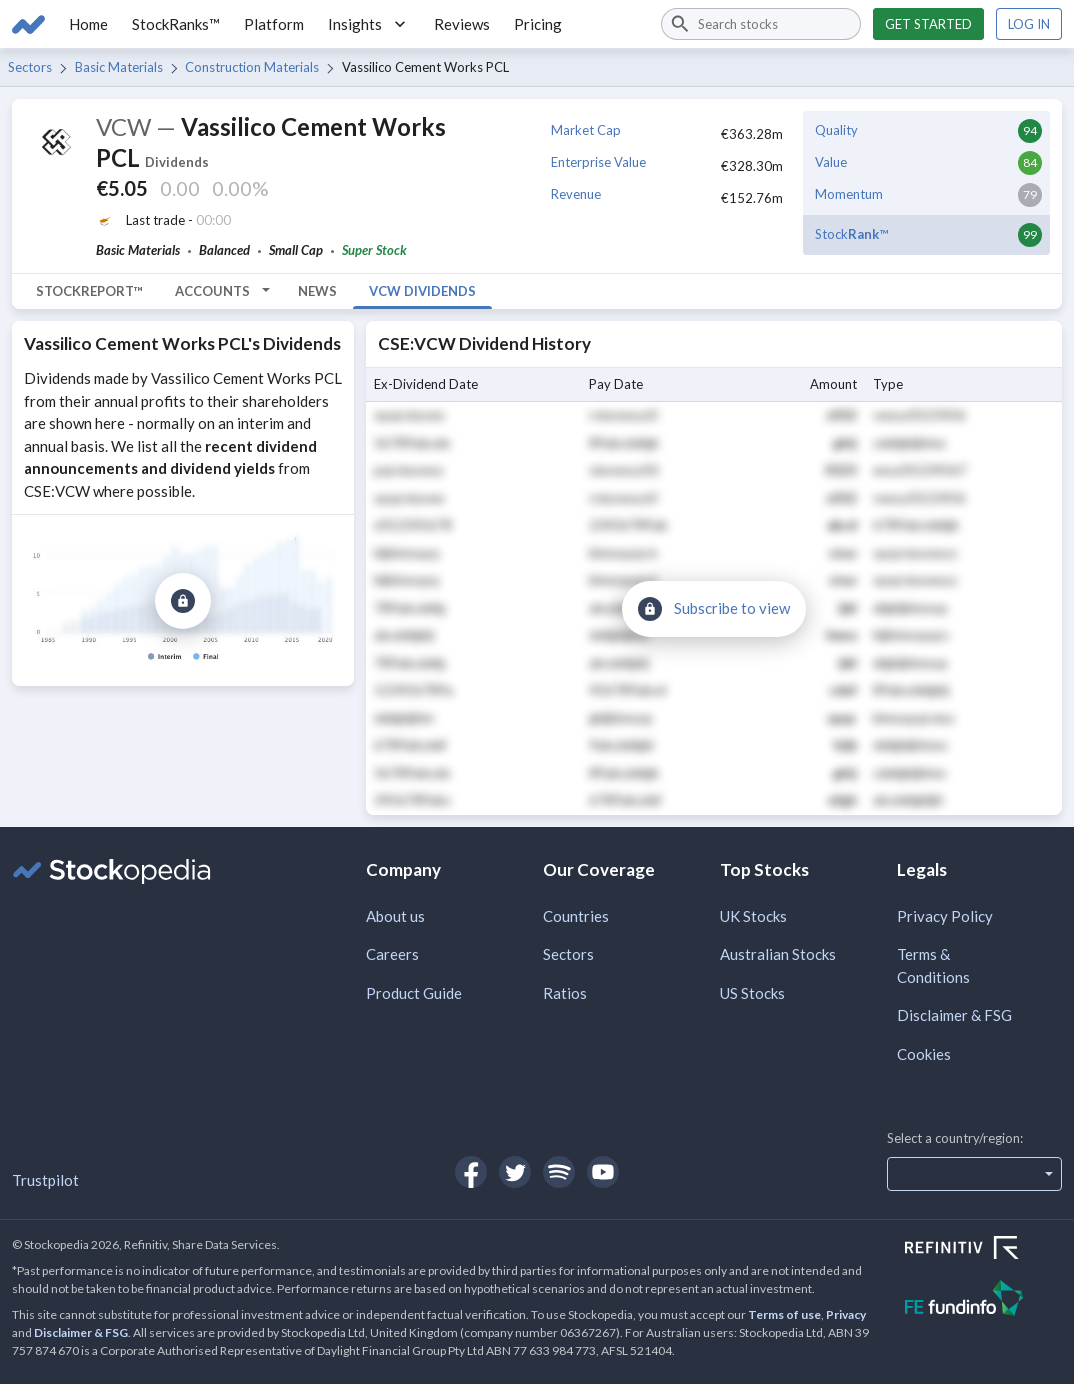  What do you see at coordinates (183, 601) in the screenshot?
I see `[Subscribe to view]` at bounding box center [183, 601].